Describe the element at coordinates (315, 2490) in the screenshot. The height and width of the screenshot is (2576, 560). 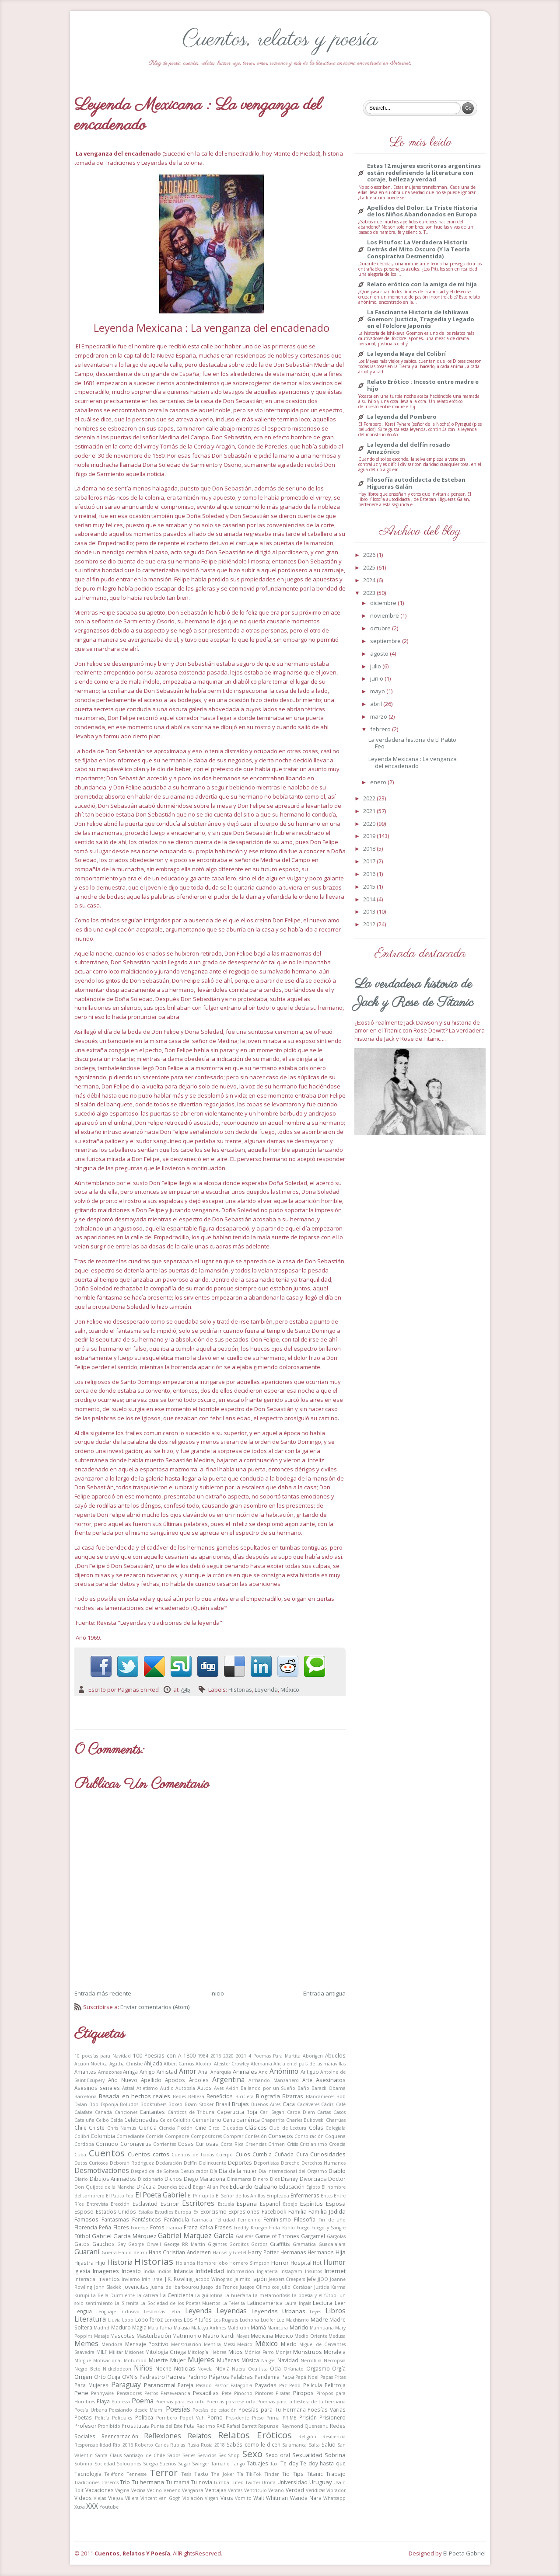
I see `Verídicas` at that location.